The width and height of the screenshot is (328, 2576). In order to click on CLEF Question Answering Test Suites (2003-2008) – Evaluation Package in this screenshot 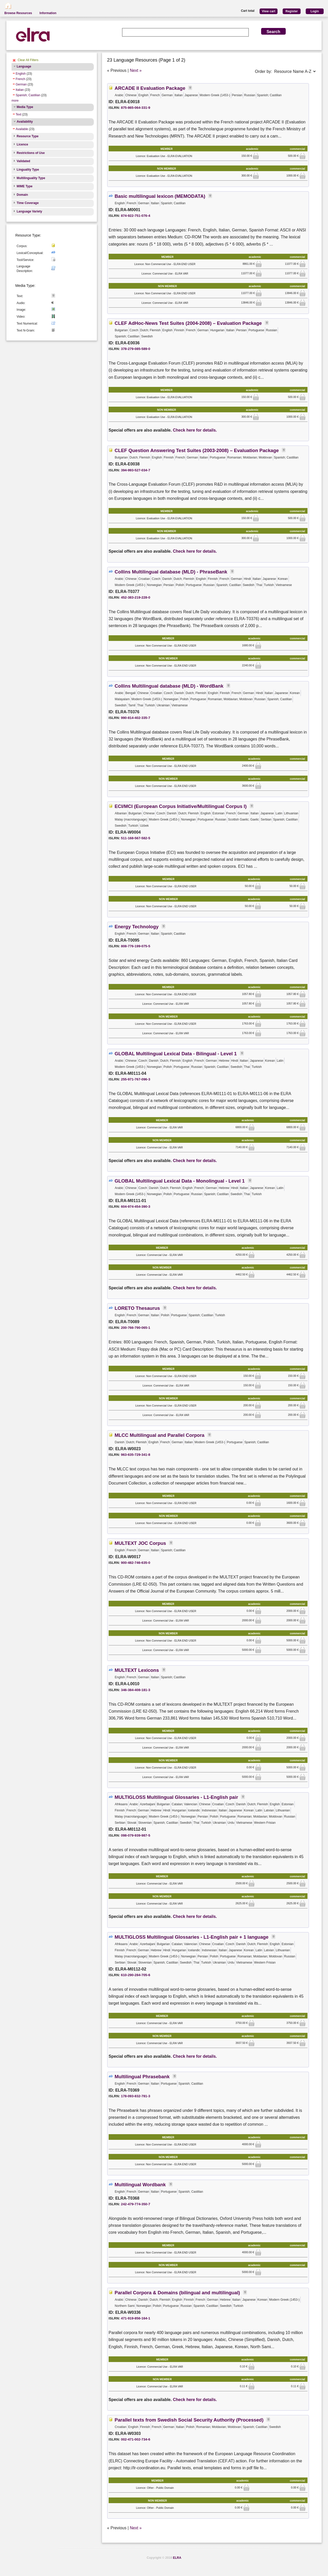, I will do `click(197, 450)`.